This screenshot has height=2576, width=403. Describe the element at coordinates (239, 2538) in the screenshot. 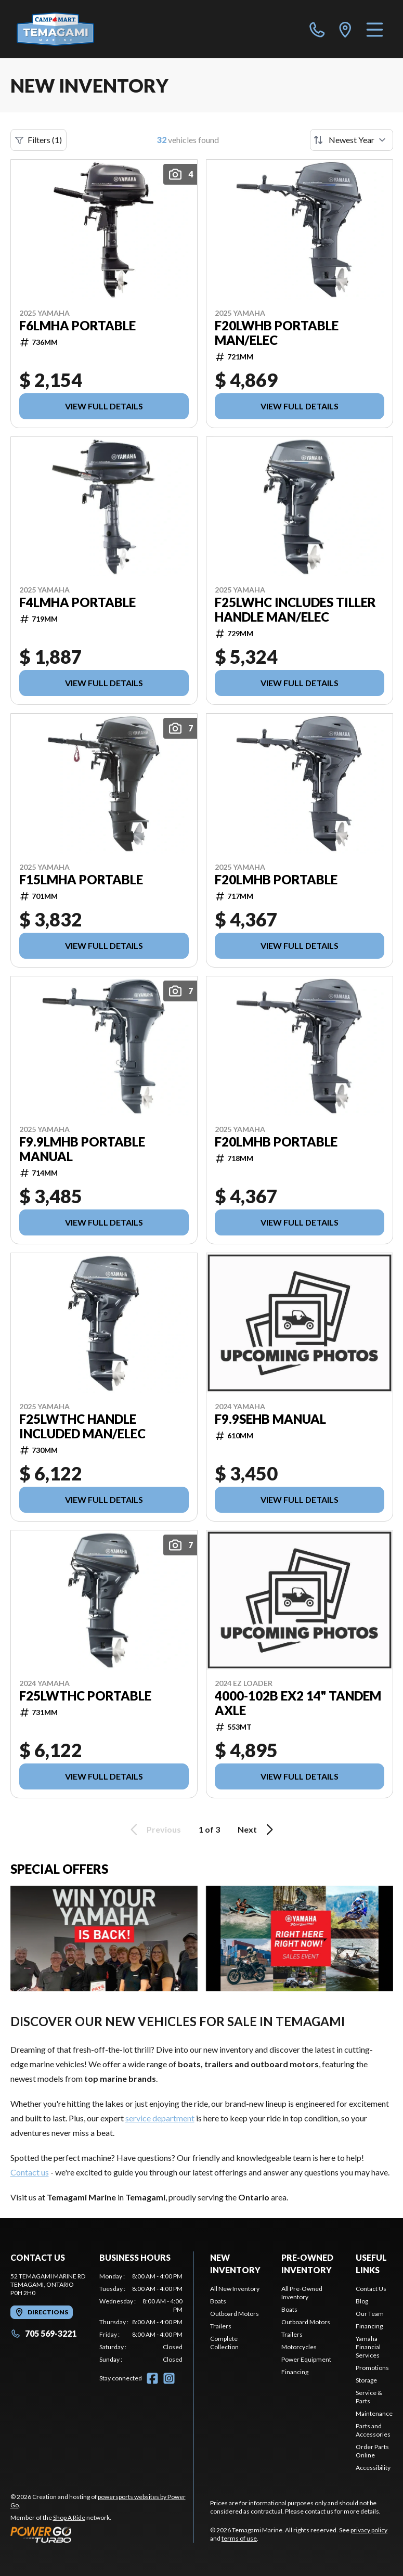

I see `terms of use` at that location.